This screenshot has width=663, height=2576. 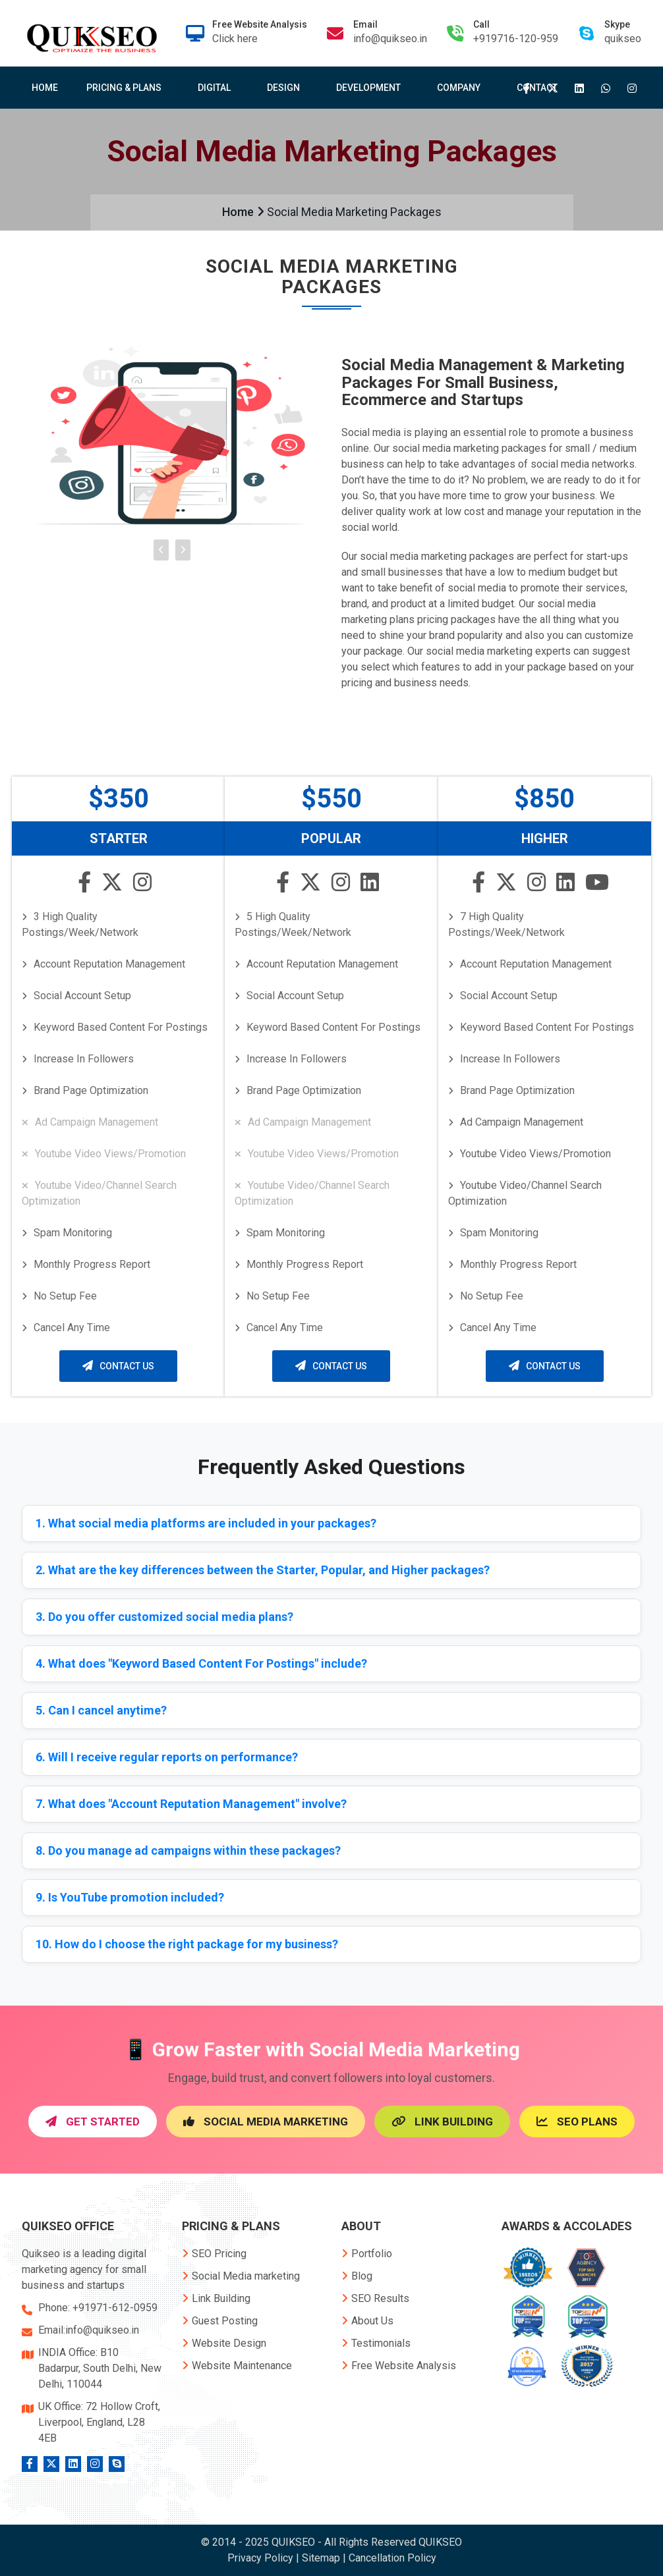 What do you see at coordinates (164, 1617) in the screenshot?
I see `3. Do you offer customized social media plans?` at bounding box center [164, 1617].